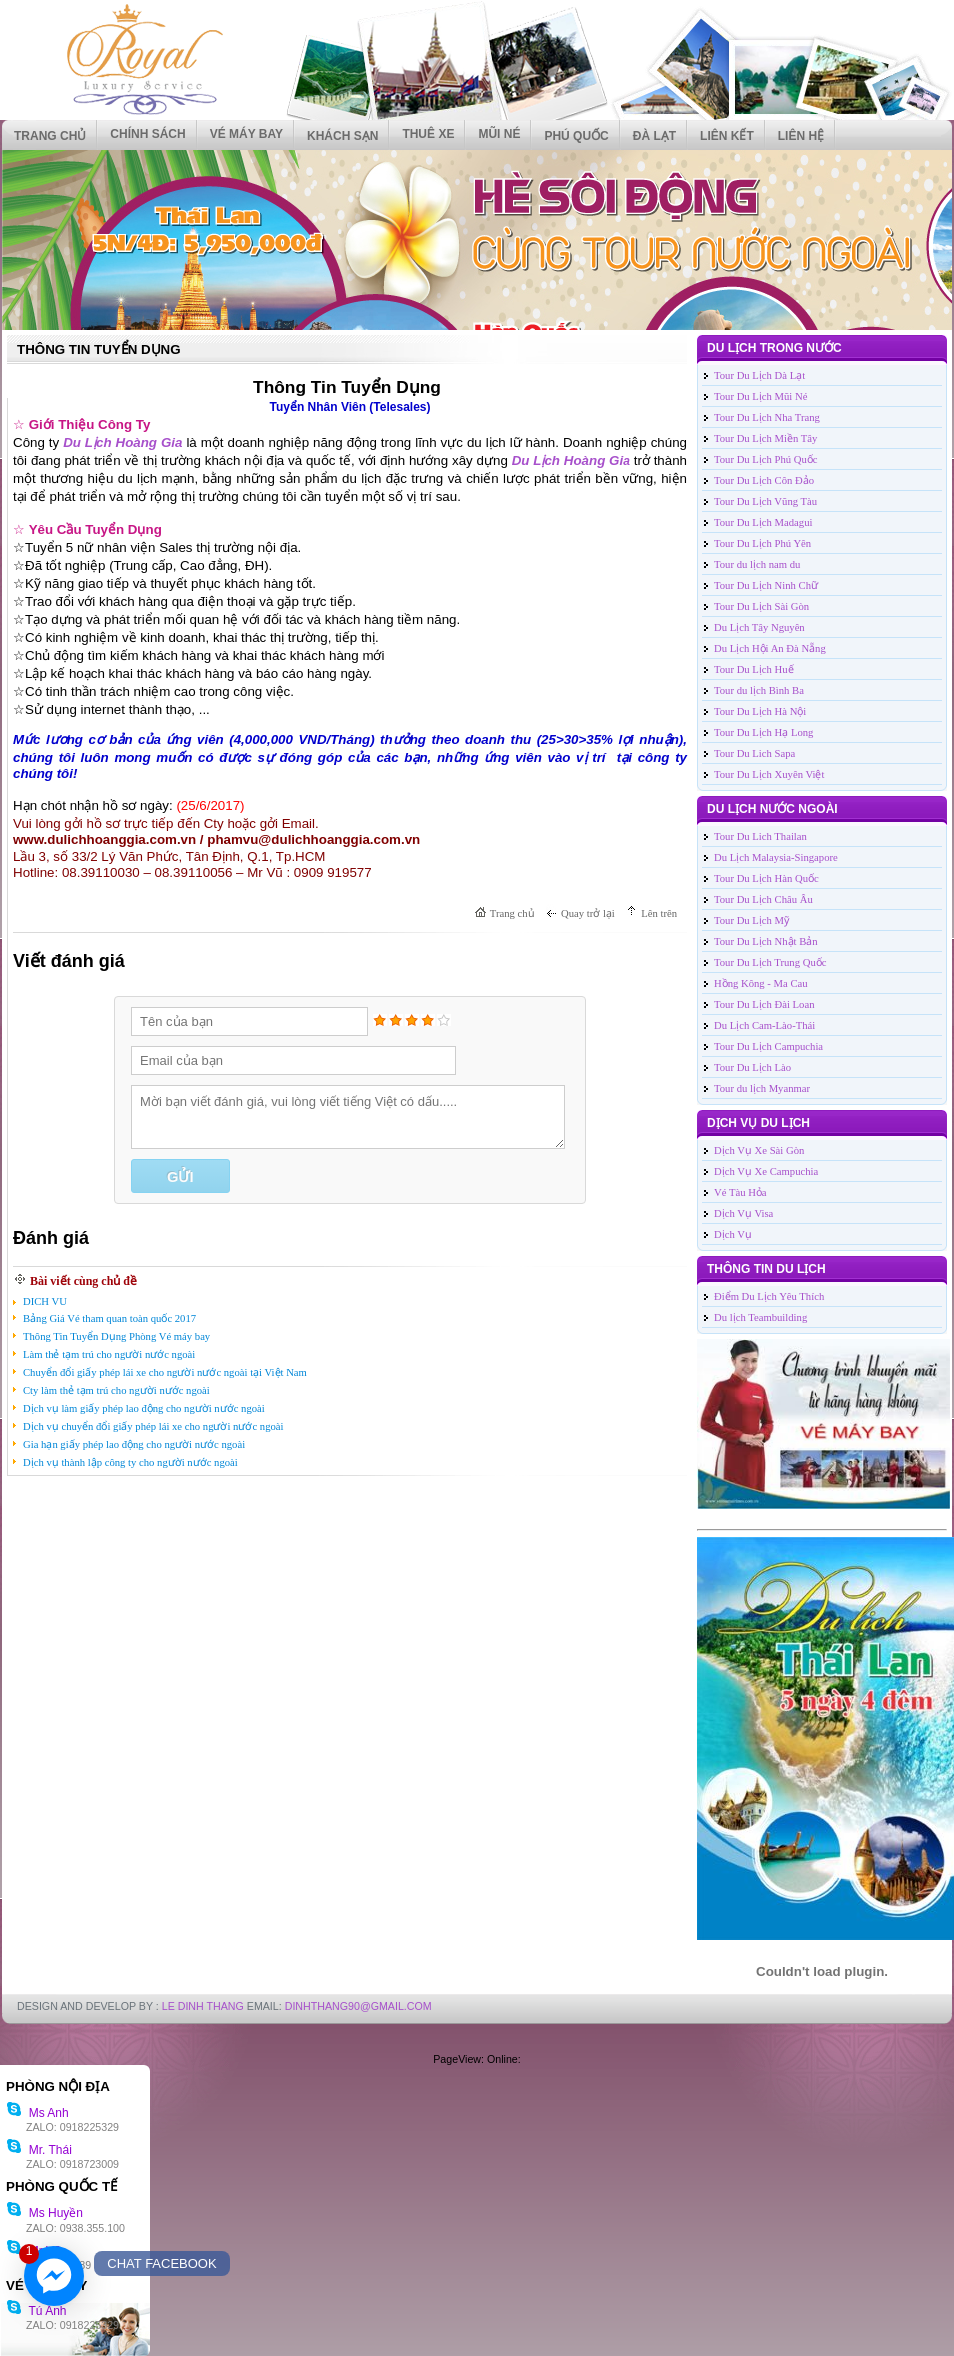  Describe the element at coordinates (762, 1088) in the screenshot. I see `Tour du lịch Myanmar` at that location.